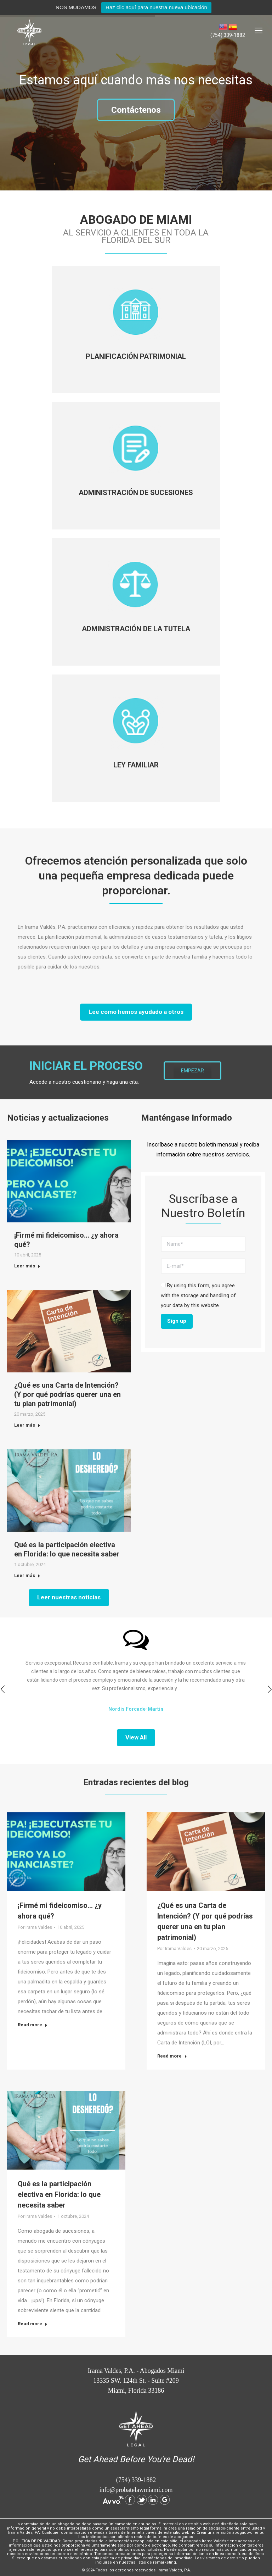 The image size is (272, 2576). What do you see at coordinates (136, 110) in the screenshot?
I see `Contáctenos` at bounding box center [136, 110].